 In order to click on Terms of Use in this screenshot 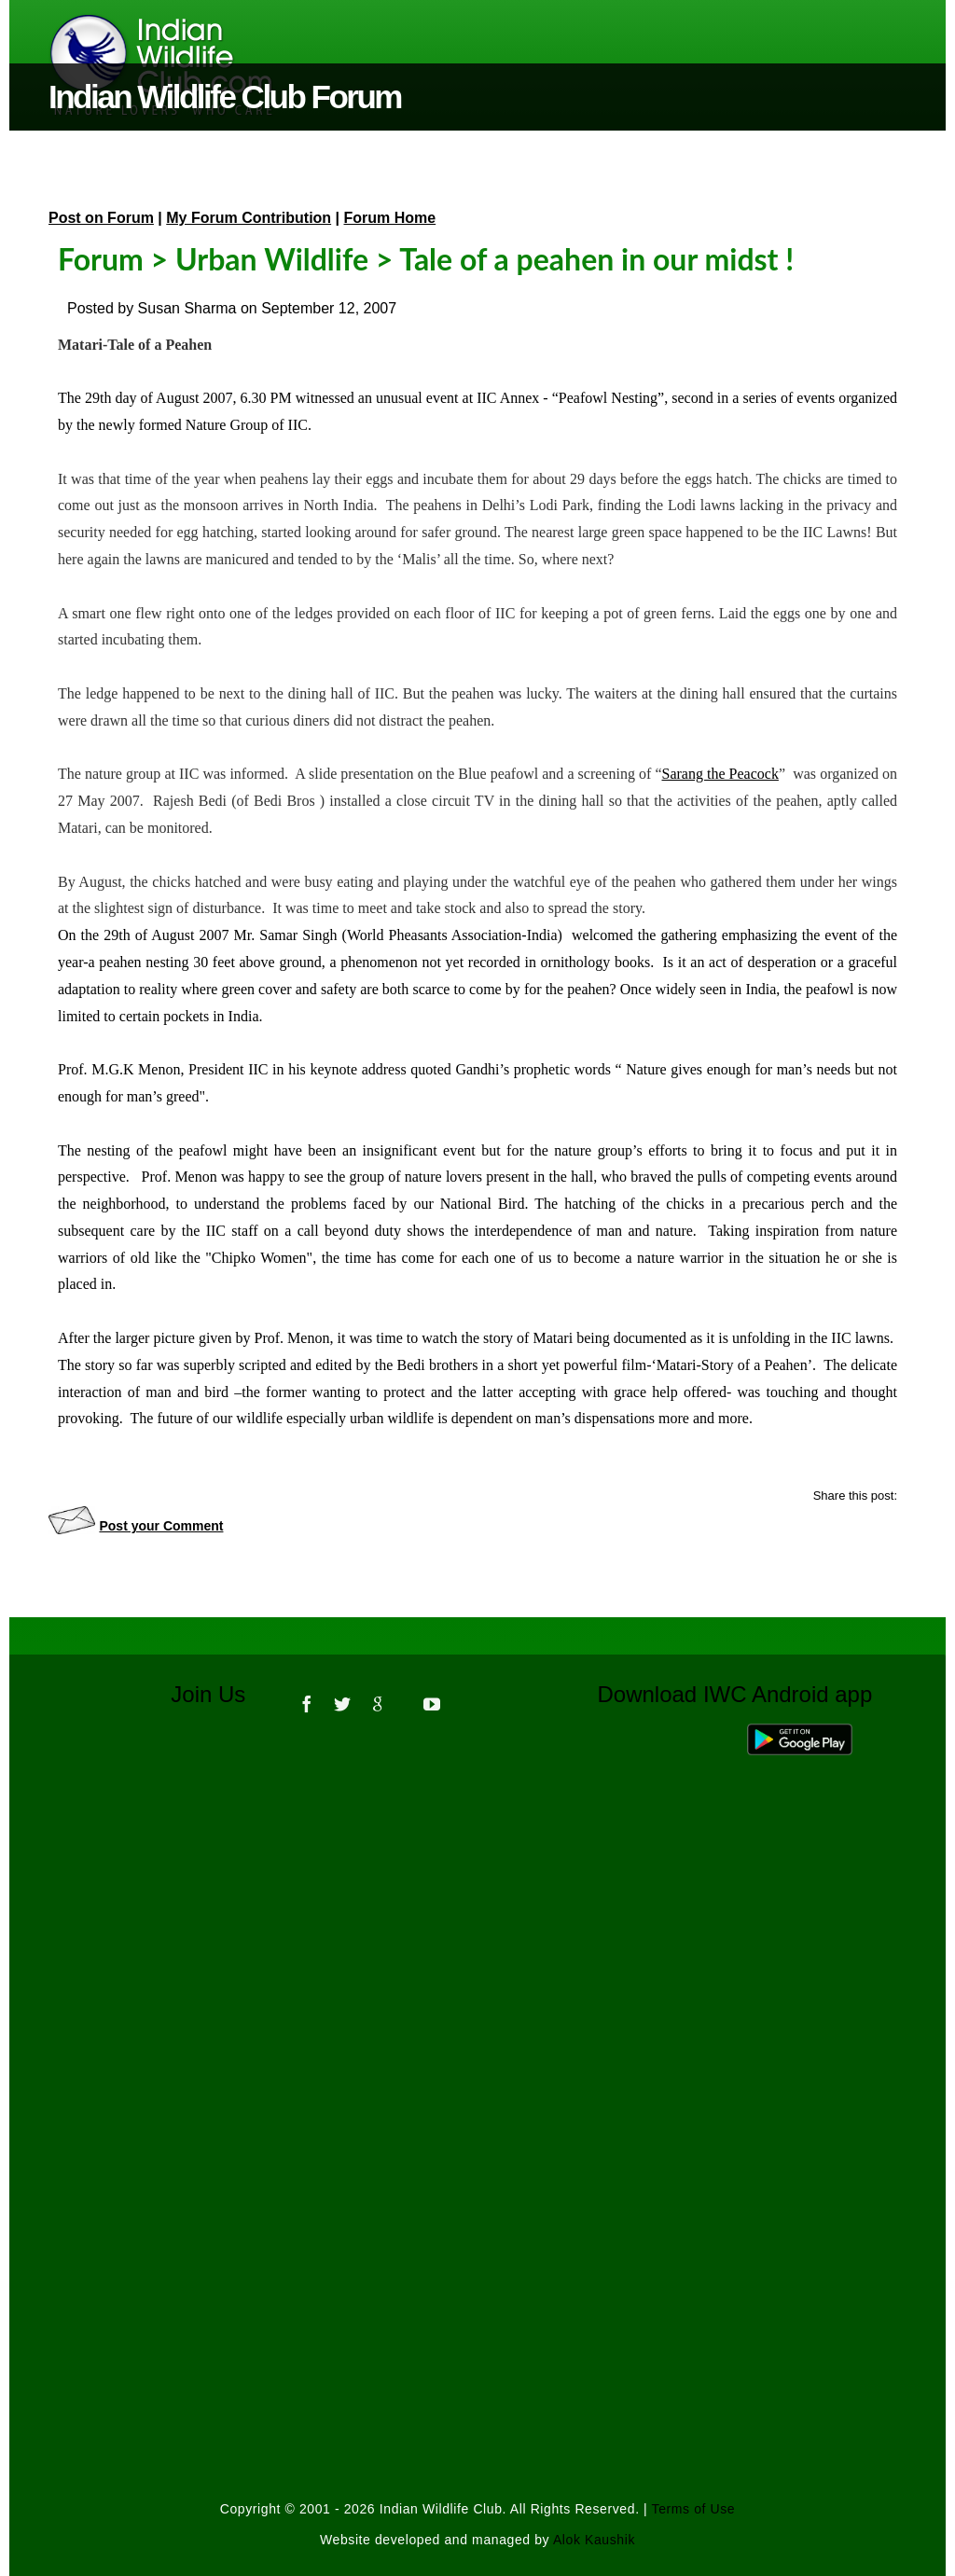, I will do `click(694, 2508)`.